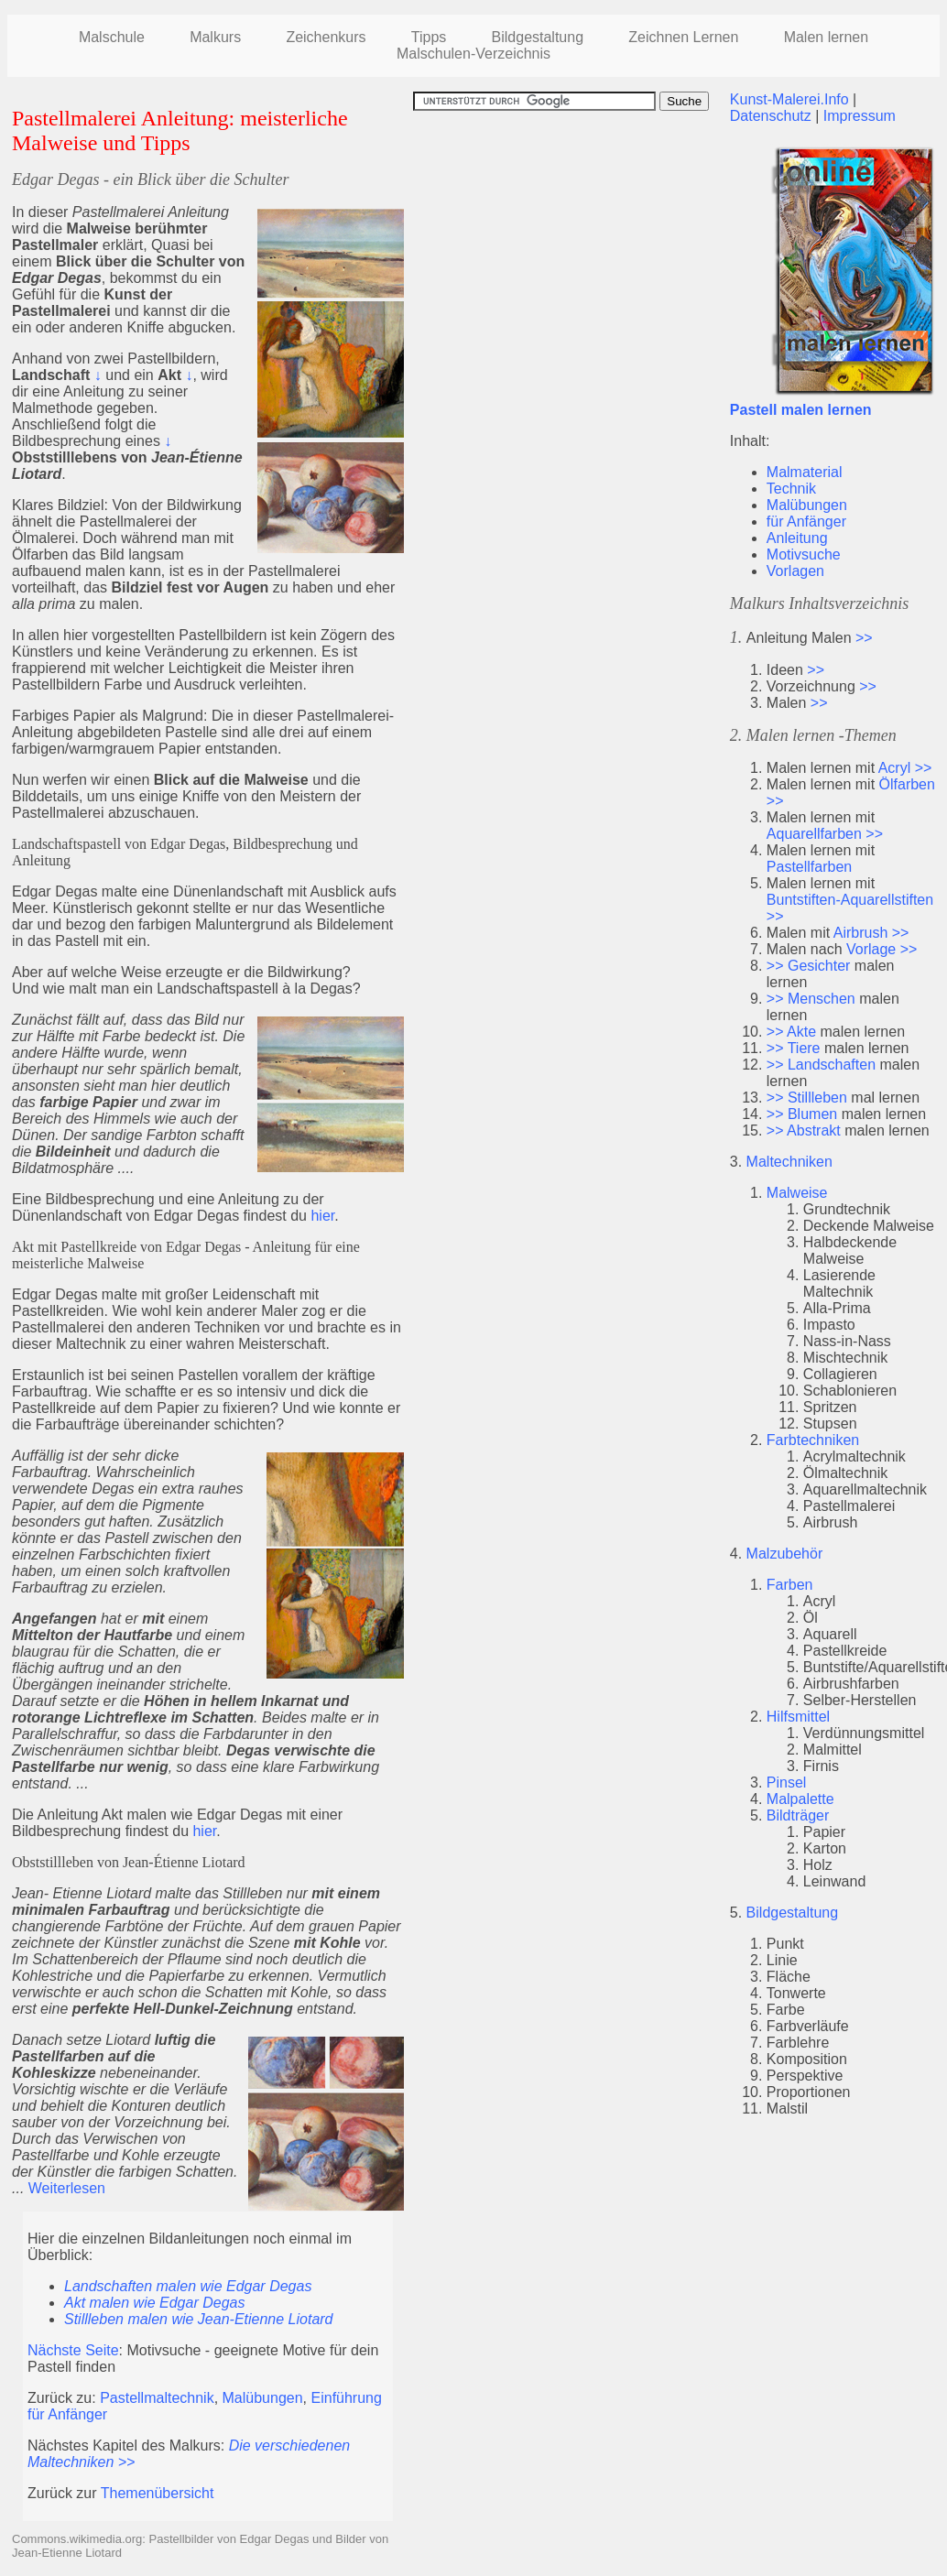 Image resolution: width=947 pixels, height=2576 pixels. Describe the element at coordinates (789, 1161) in the screenshot. I see `Maltechniken` at that location.